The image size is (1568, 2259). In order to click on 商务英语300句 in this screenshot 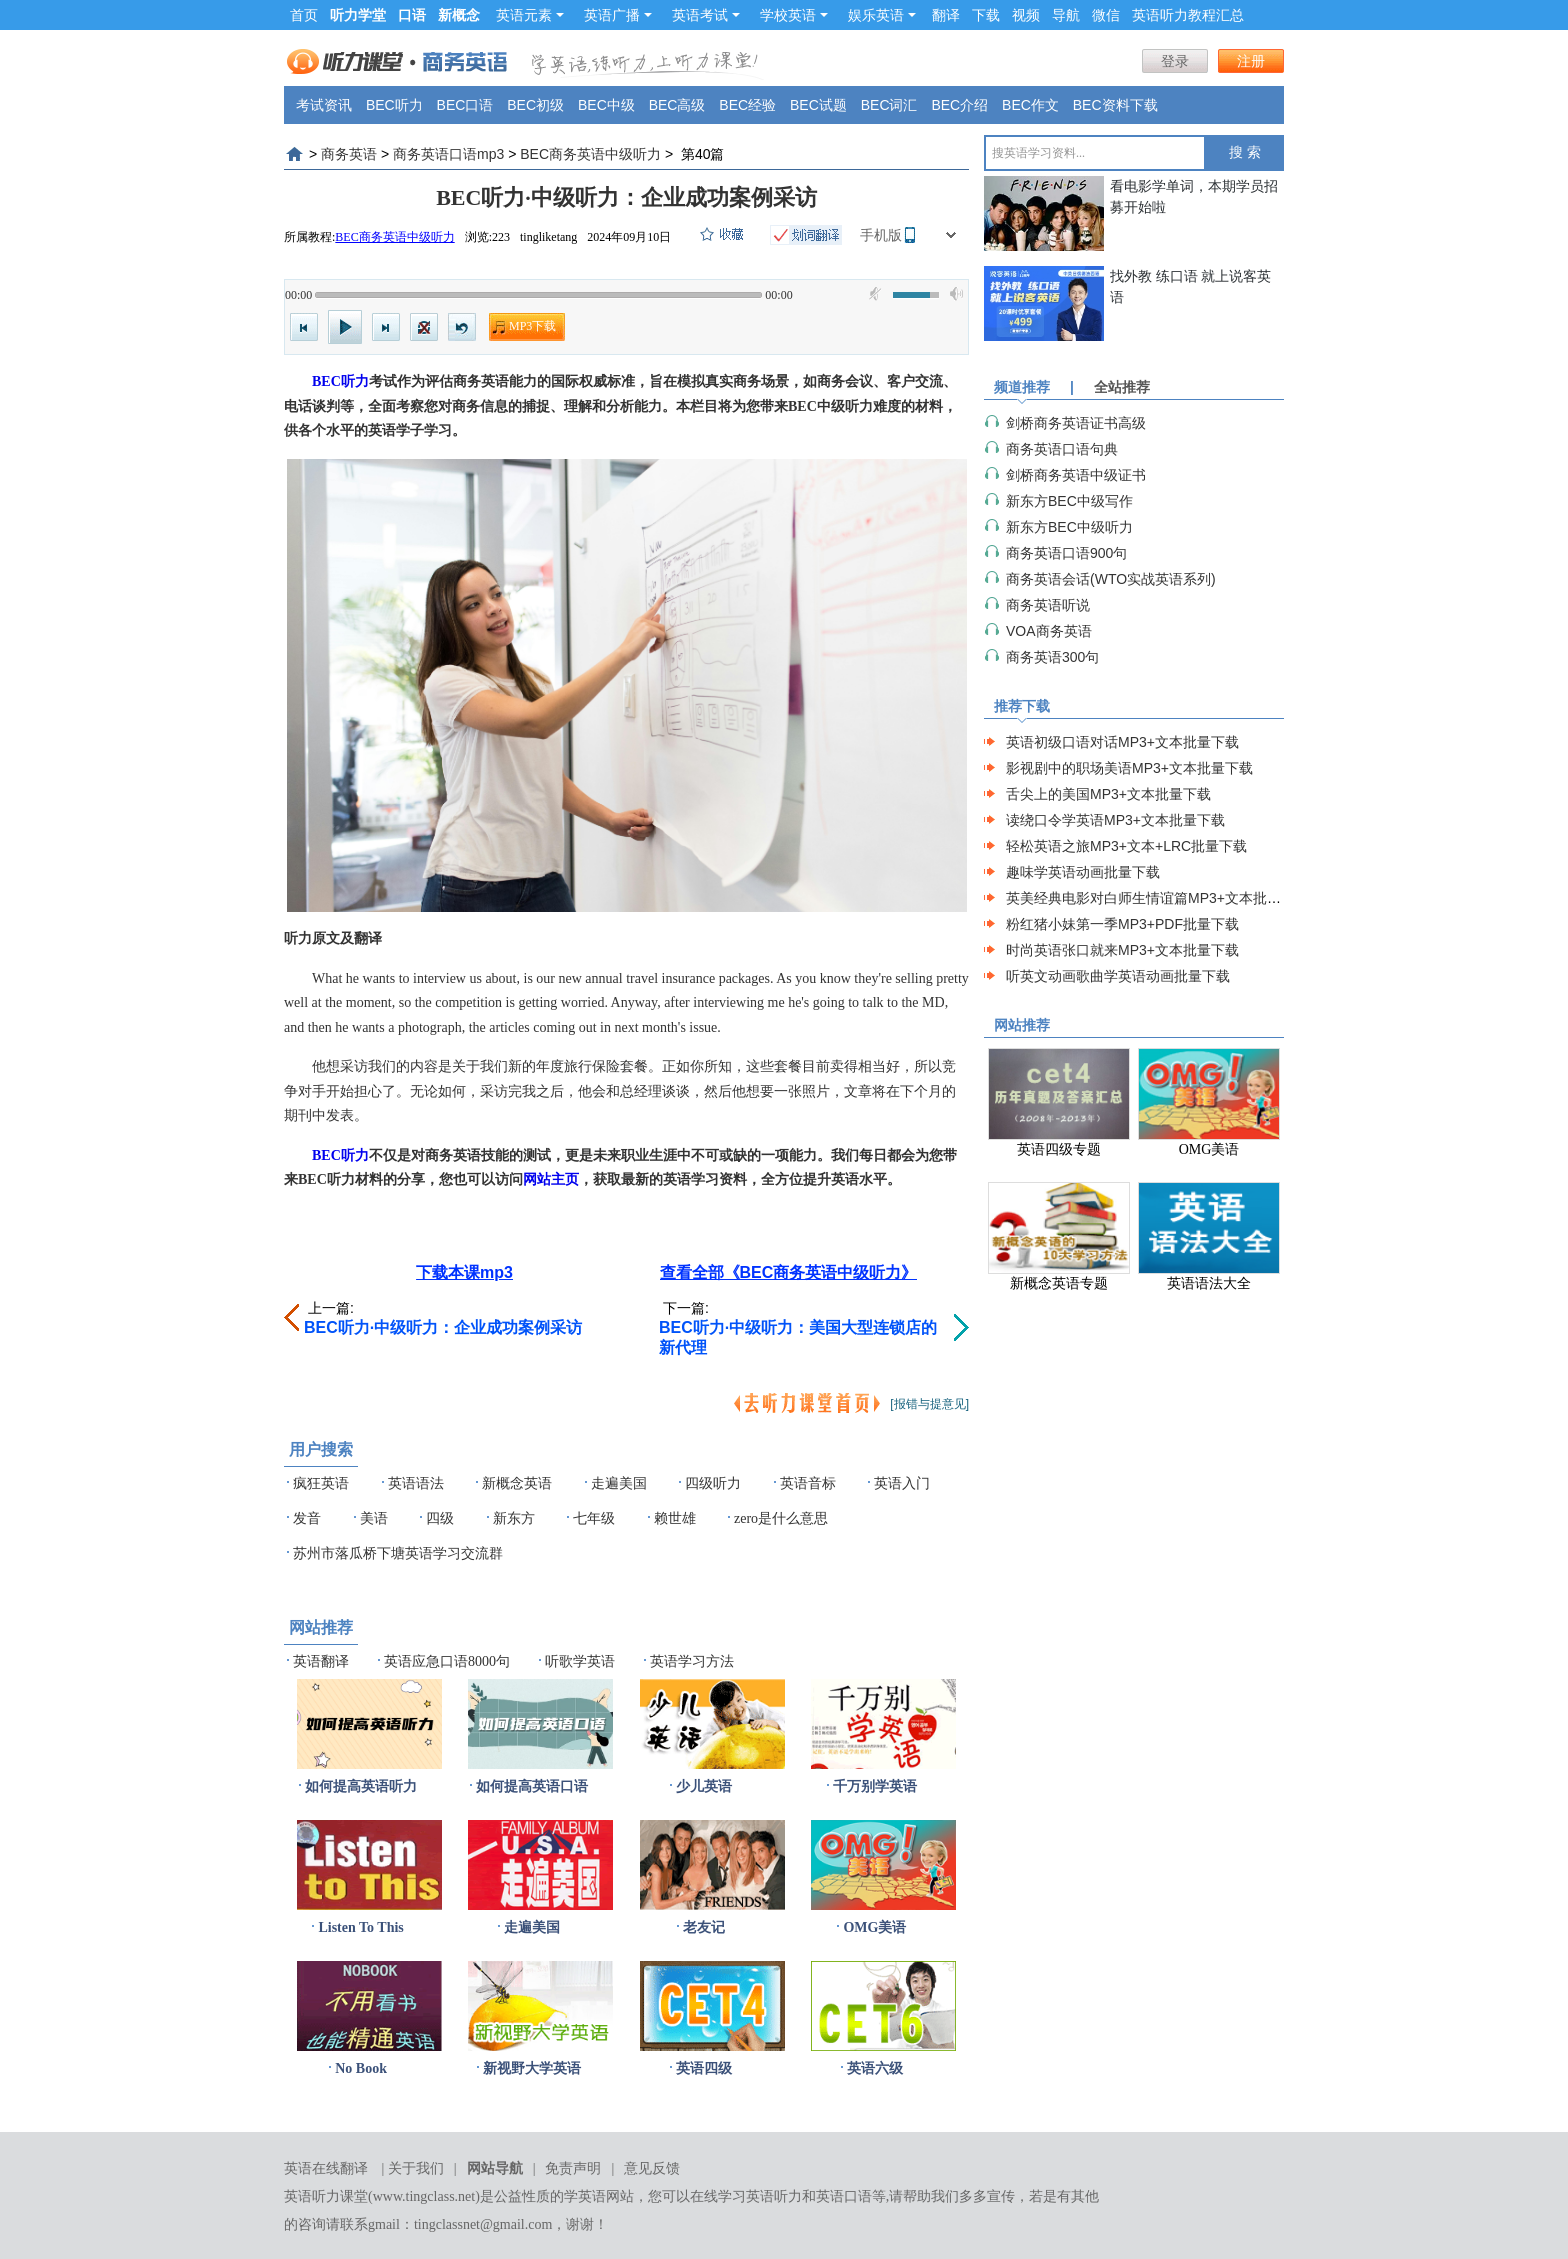, I will do `click(1052, 657)`.